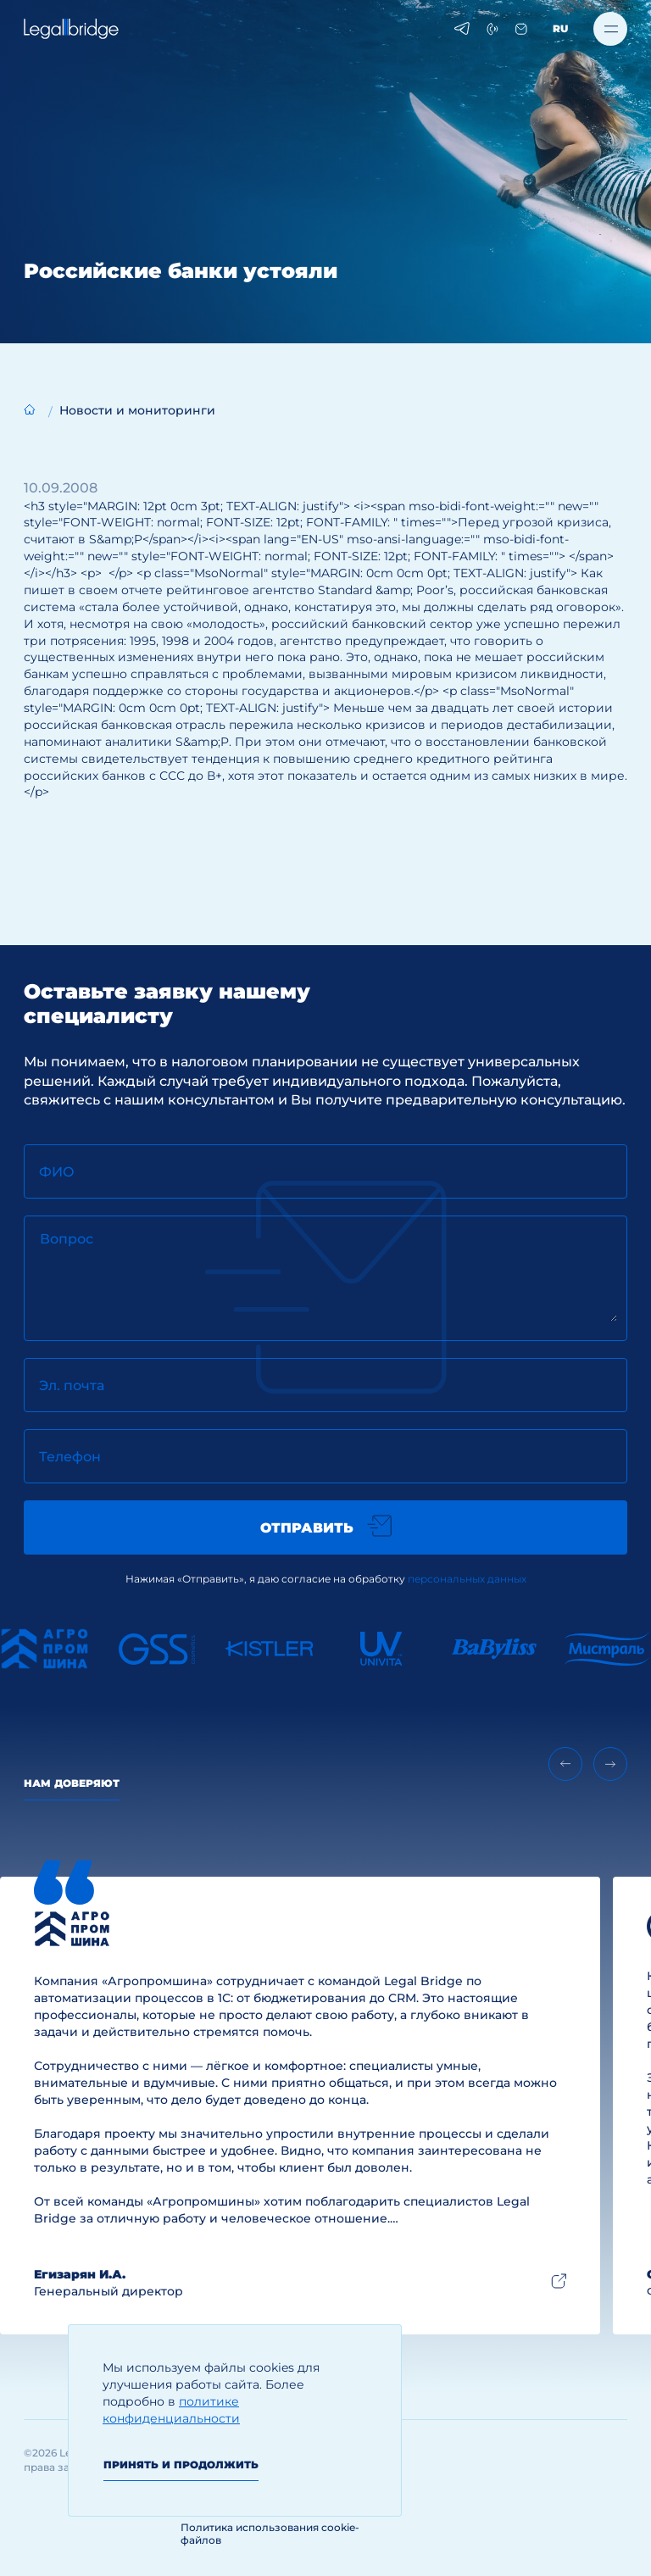 This screenshot has width=651, height=2576. Describe the element at coordinates (467, 1578) in the screenshot. I see `персональных данных` at that location.